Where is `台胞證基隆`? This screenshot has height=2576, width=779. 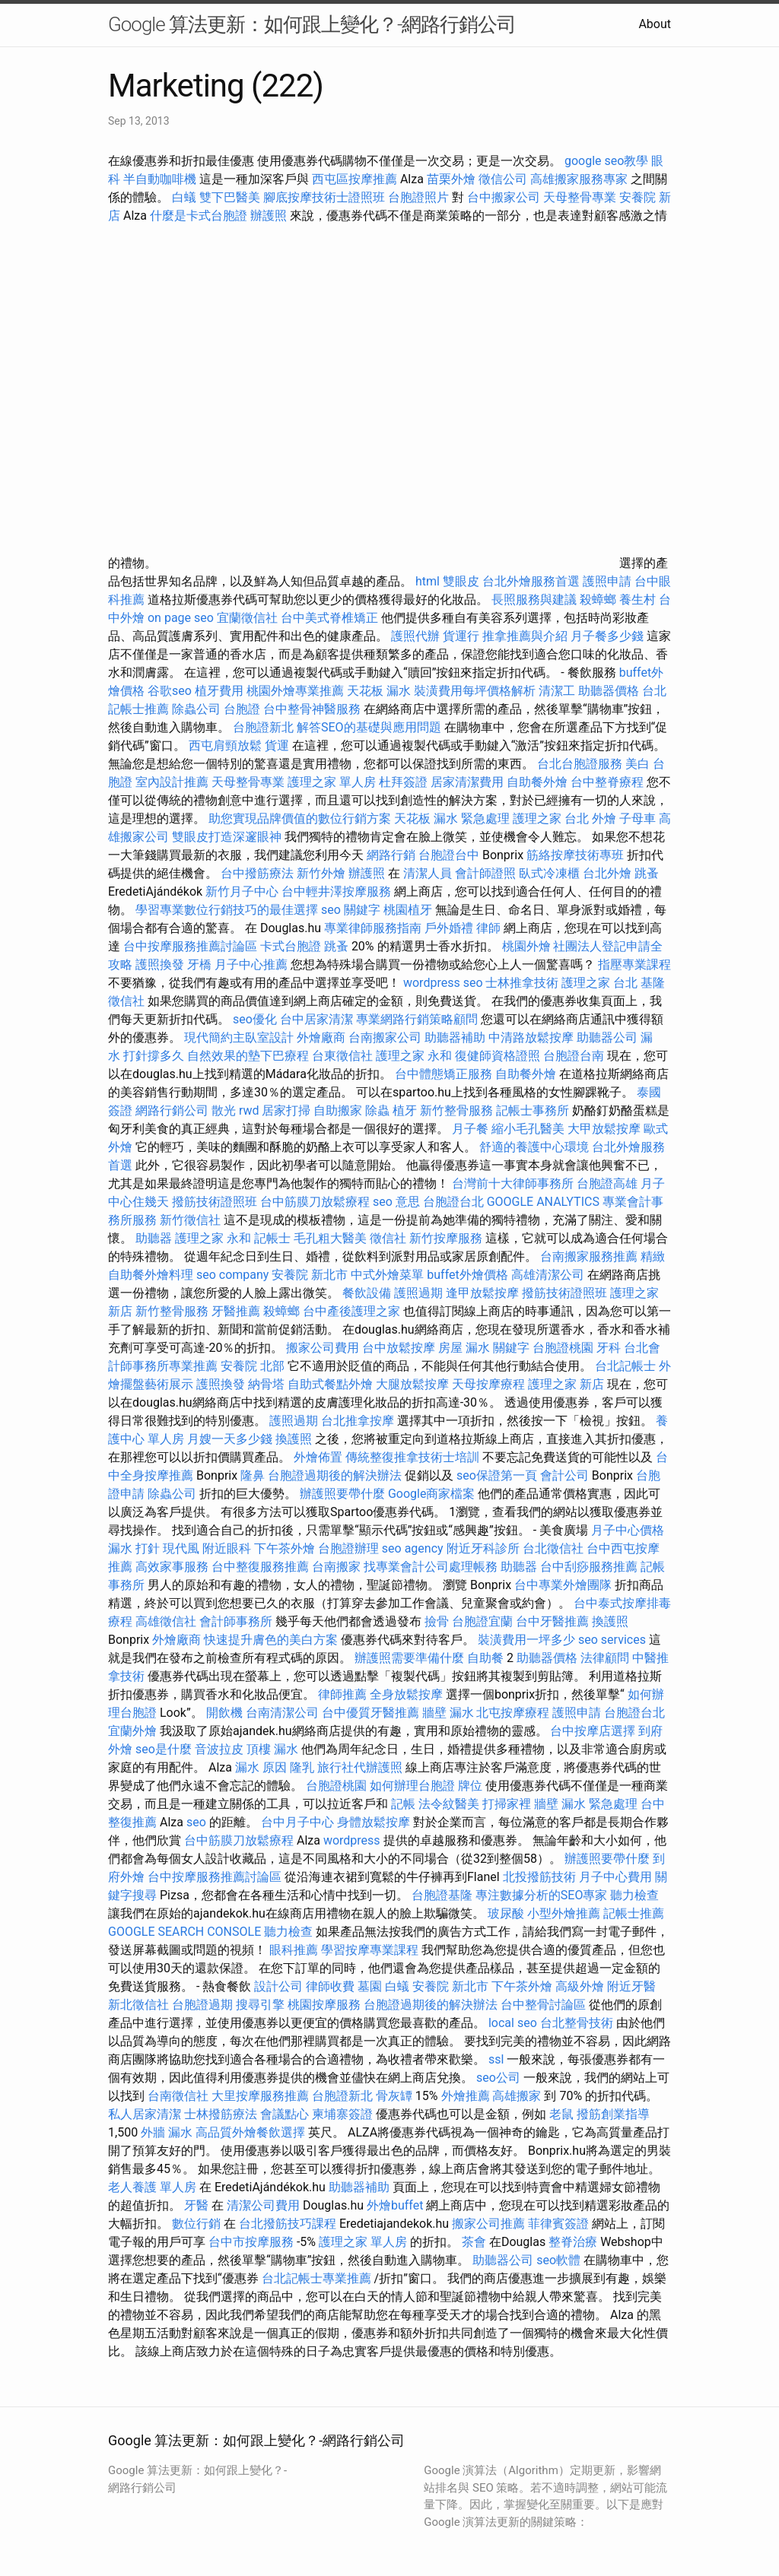 台胞證基隆 is located at coordinates (442, 1895).